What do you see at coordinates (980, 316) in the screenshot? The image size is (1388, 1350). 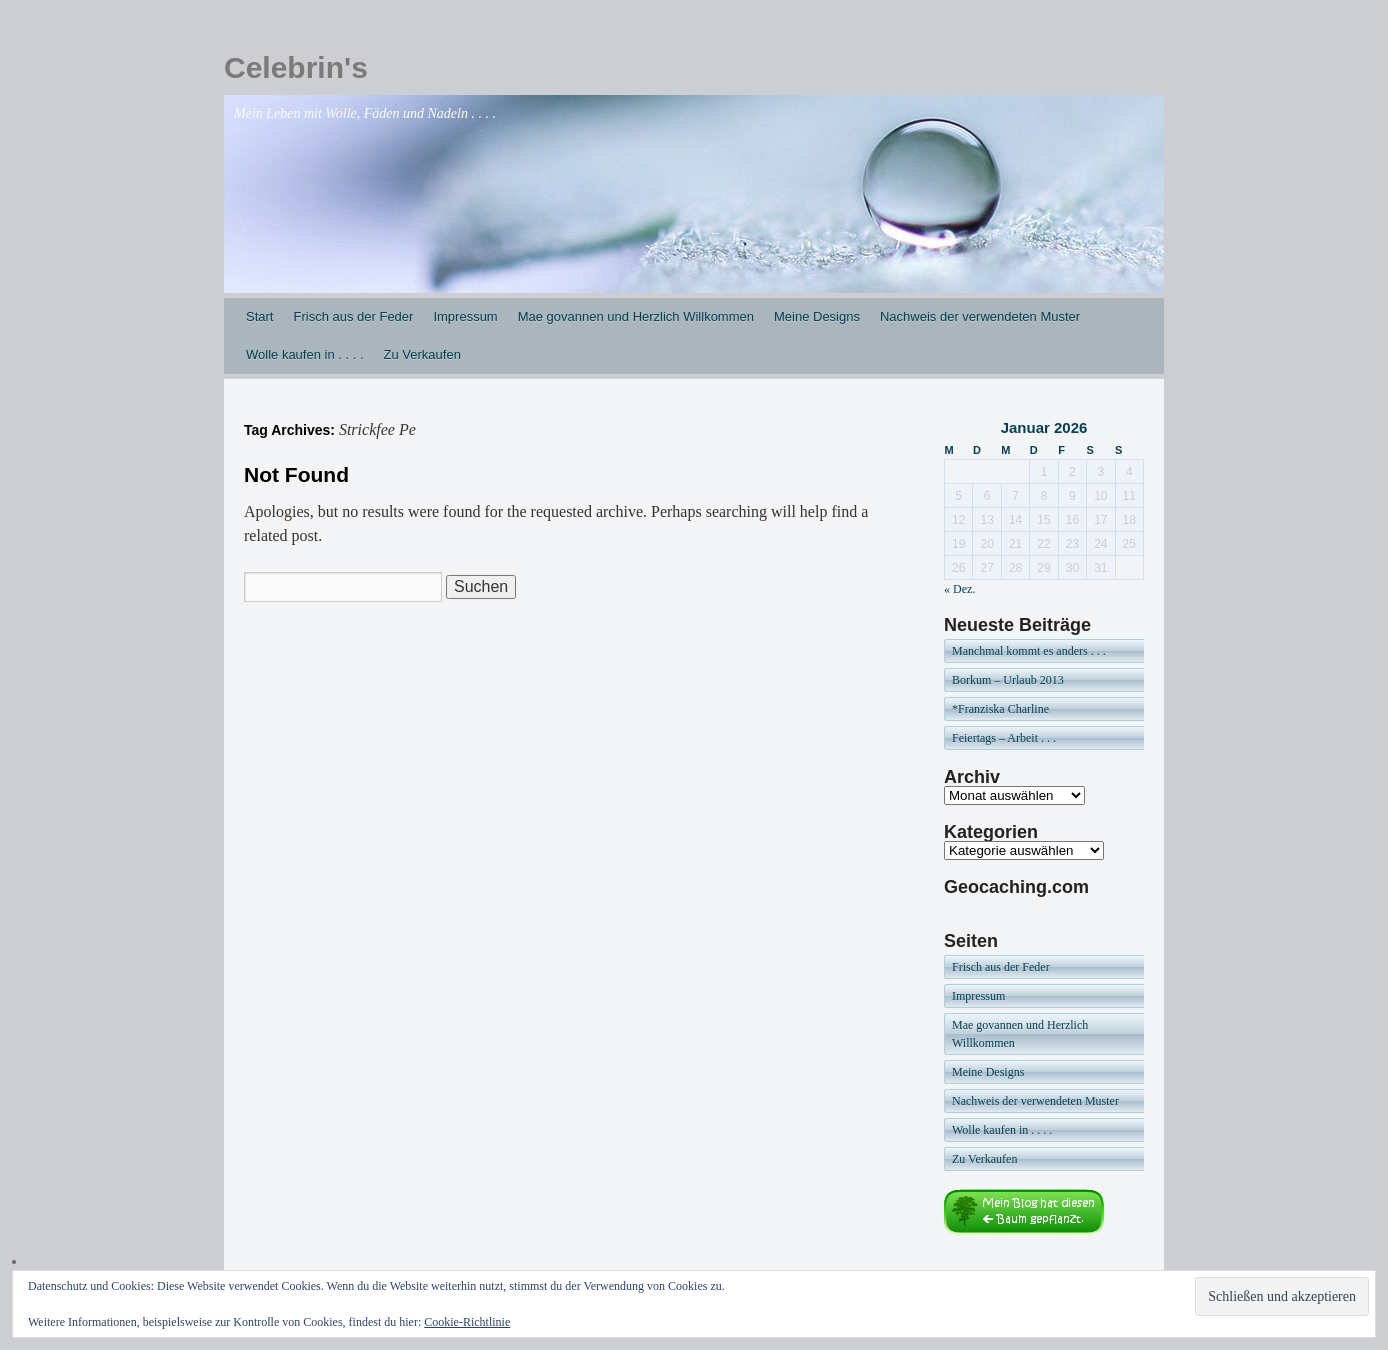 I see `Nachweis der verwendeten Muster` at bounding box center [980, 316].